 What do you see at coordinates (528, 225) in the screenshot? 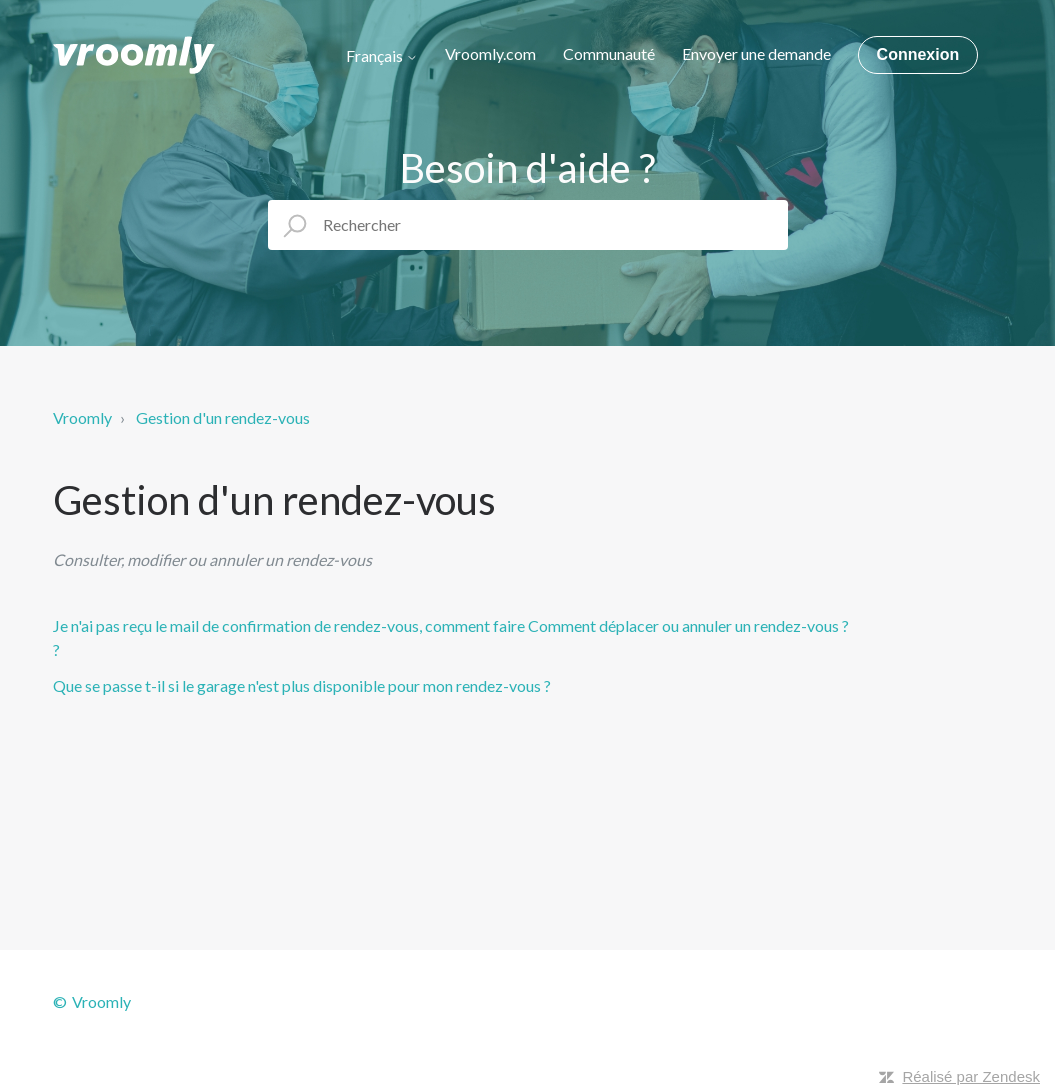
I see `[Rechercher]` at bounding box center [528, 225].